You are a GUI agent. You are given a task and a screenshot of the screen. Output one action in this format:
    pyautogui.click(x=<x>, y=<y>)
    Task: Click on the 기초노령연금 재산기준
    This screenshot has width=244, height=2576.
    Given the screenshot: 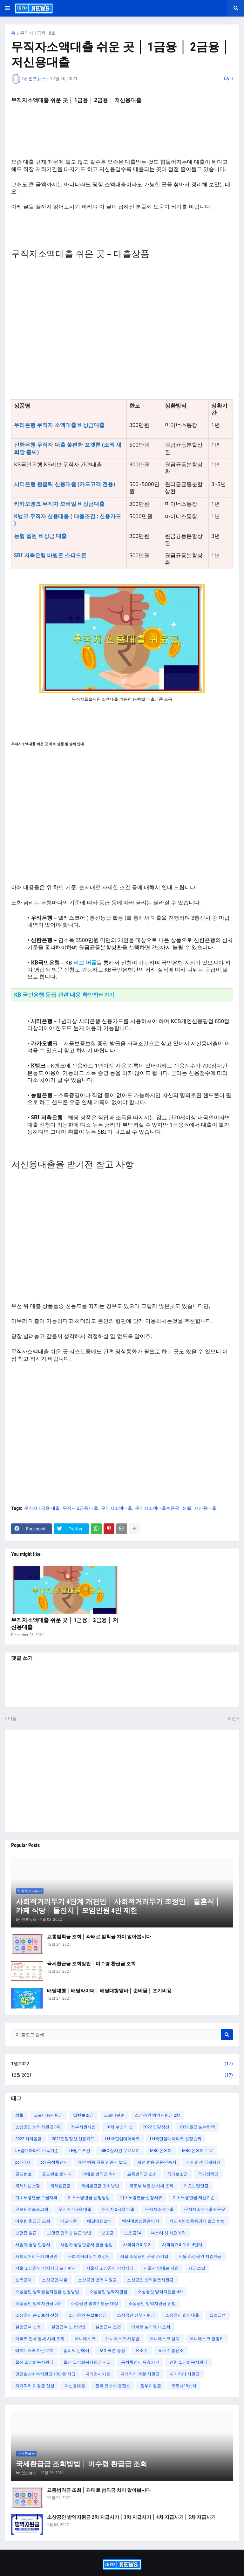 What is the action you would take?
    pyautogui.click(x=194, y=2197)
    